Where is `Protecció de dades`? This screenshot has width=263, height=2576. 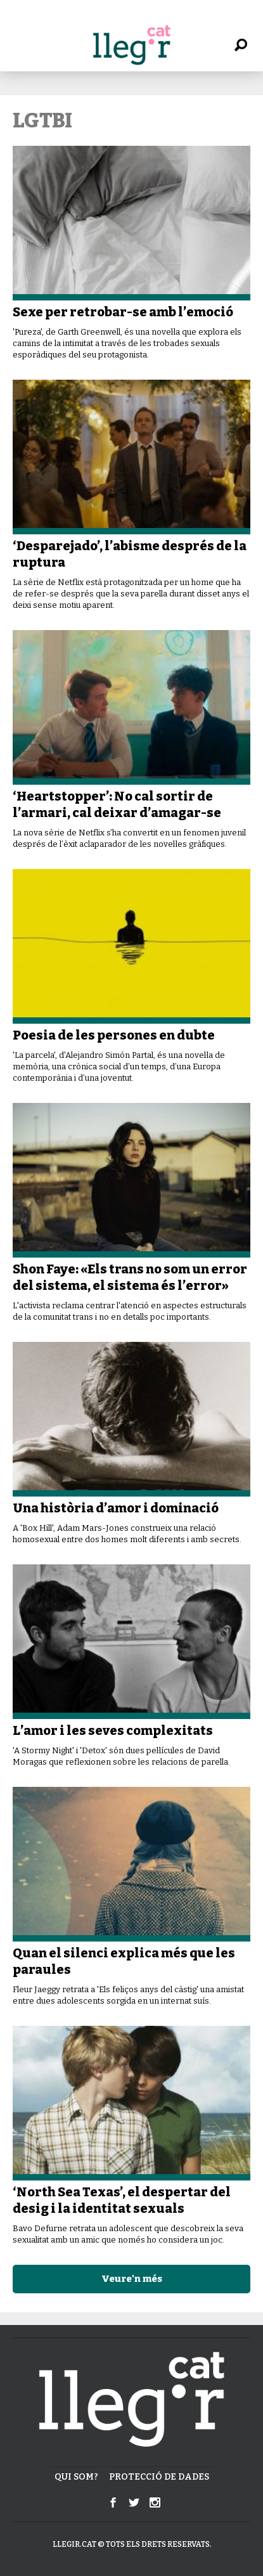
Protecció de dades is located at coordinates (159, 2476).